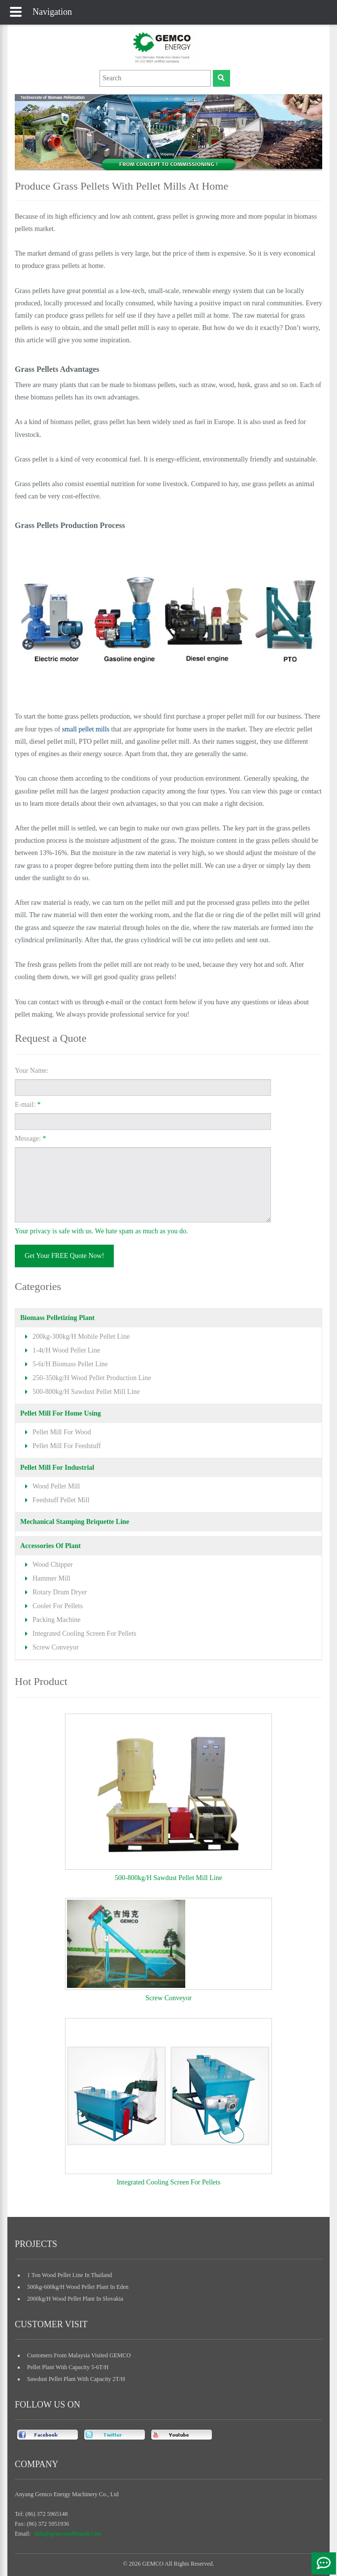 The image size is (337, 2576). I want to click on biomass pelletizing plant, so click(57, 1317).